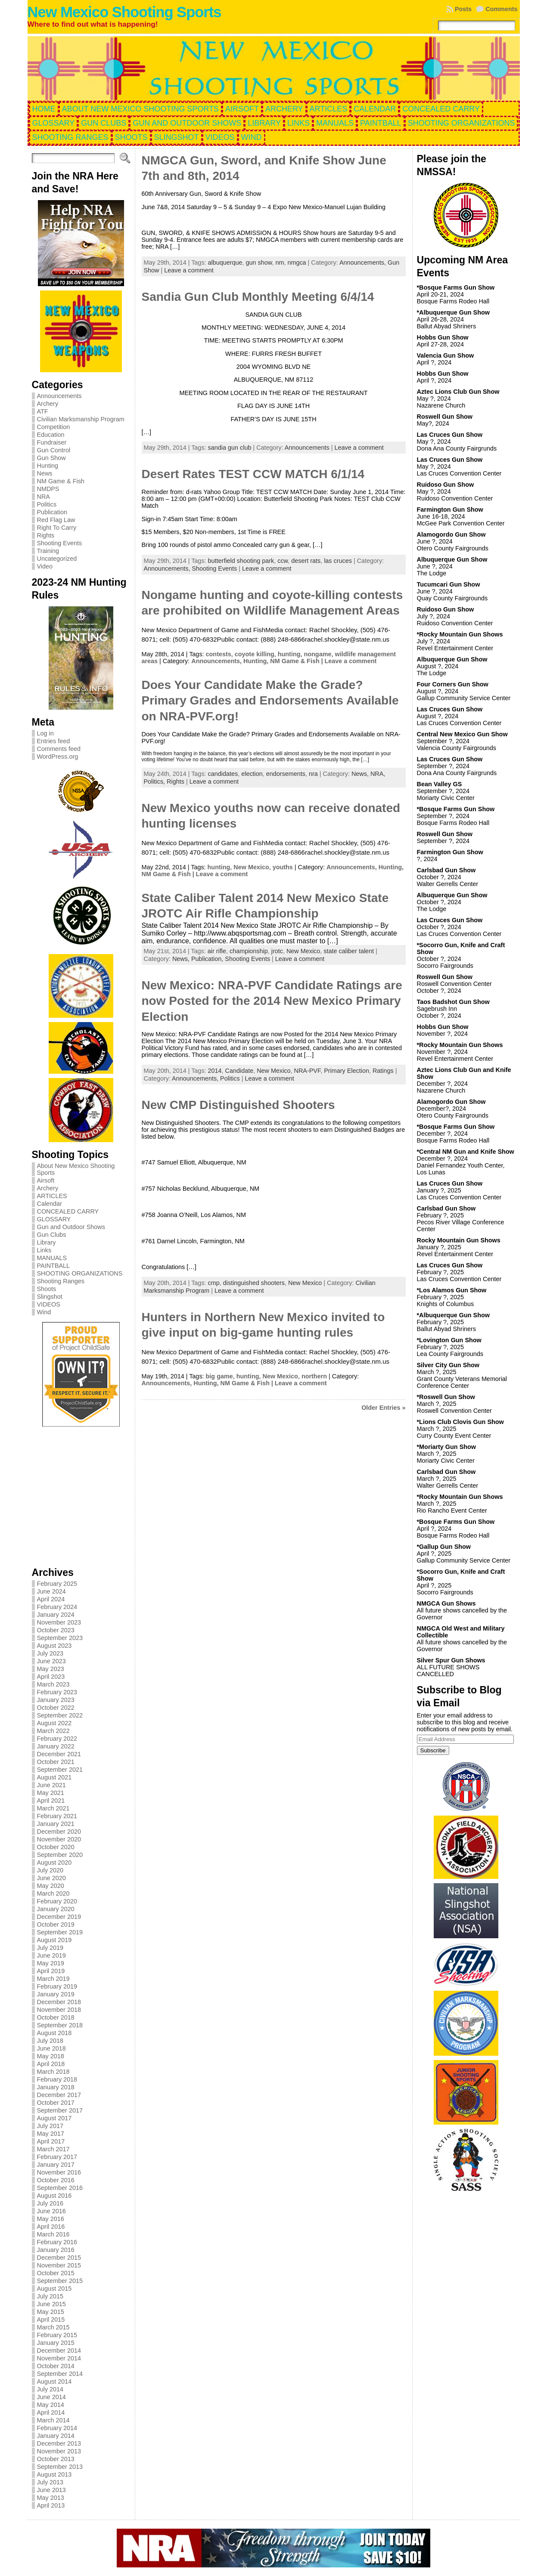 The height and width of the screenshot is (2576, 547). I want to click on Log in, so click(45, 733).